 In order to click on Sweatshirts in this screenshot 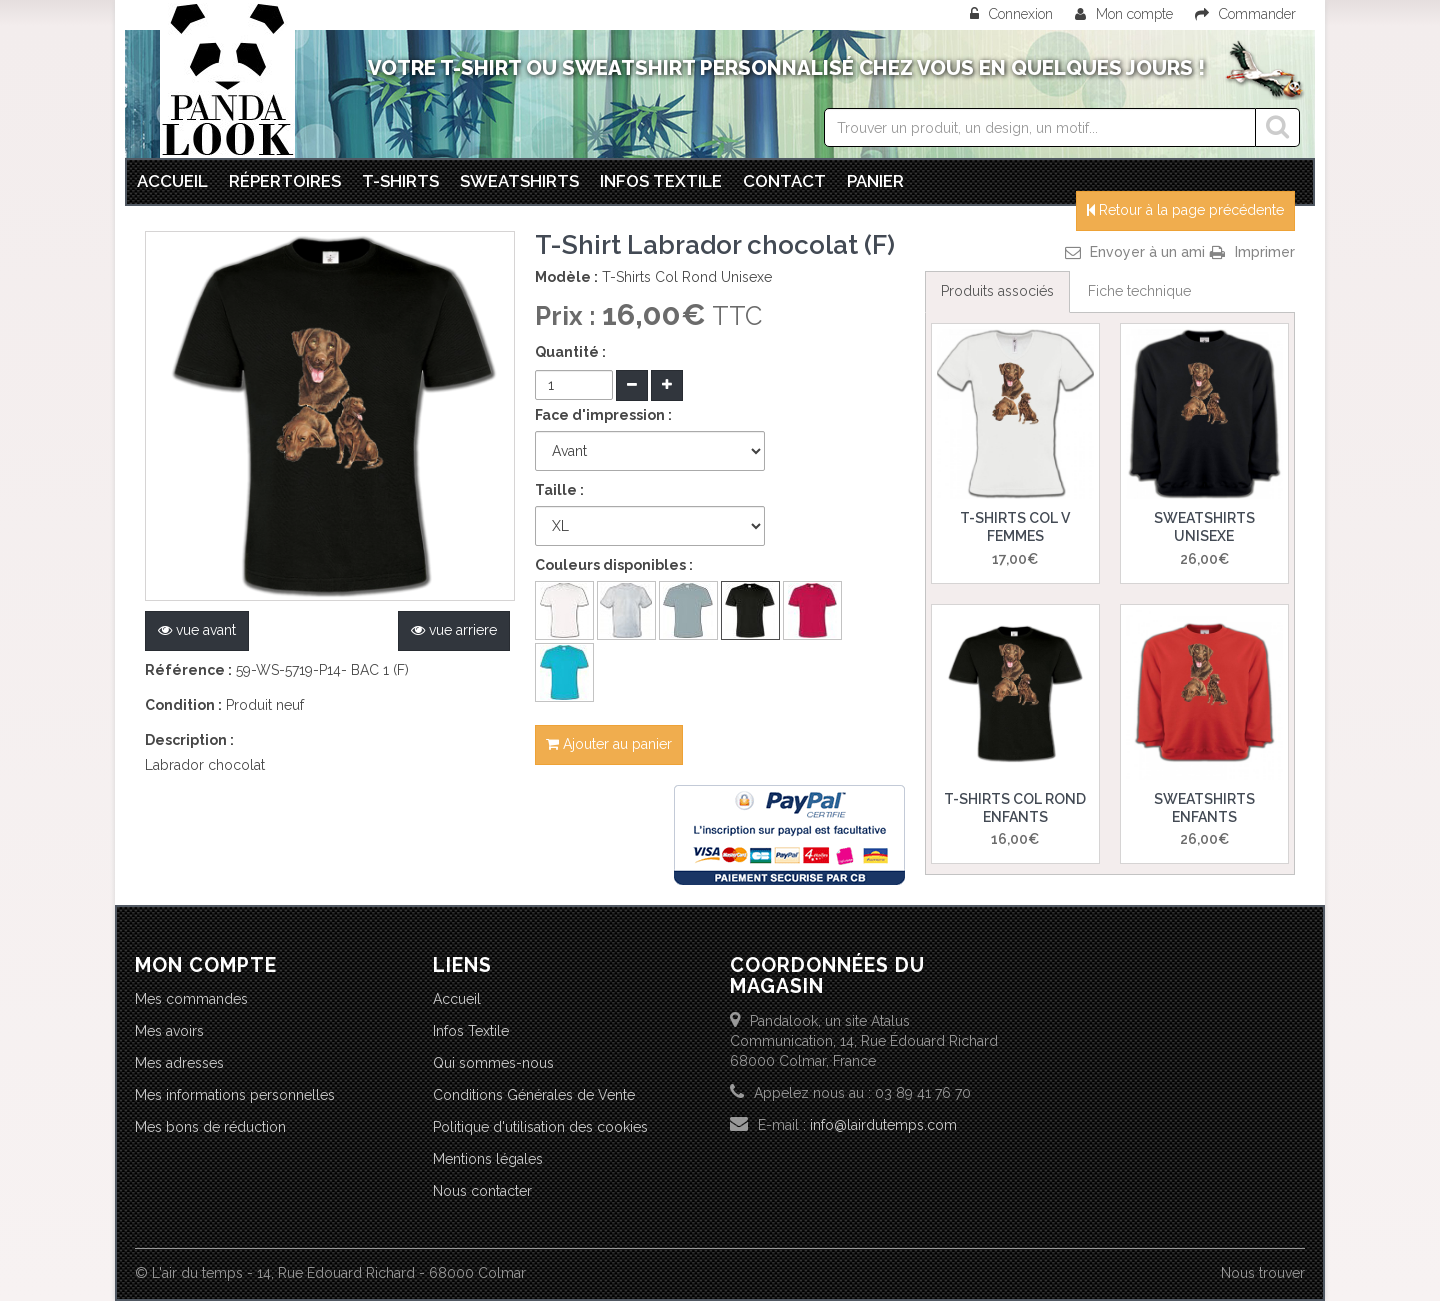, I will do `click(519, 181)`.